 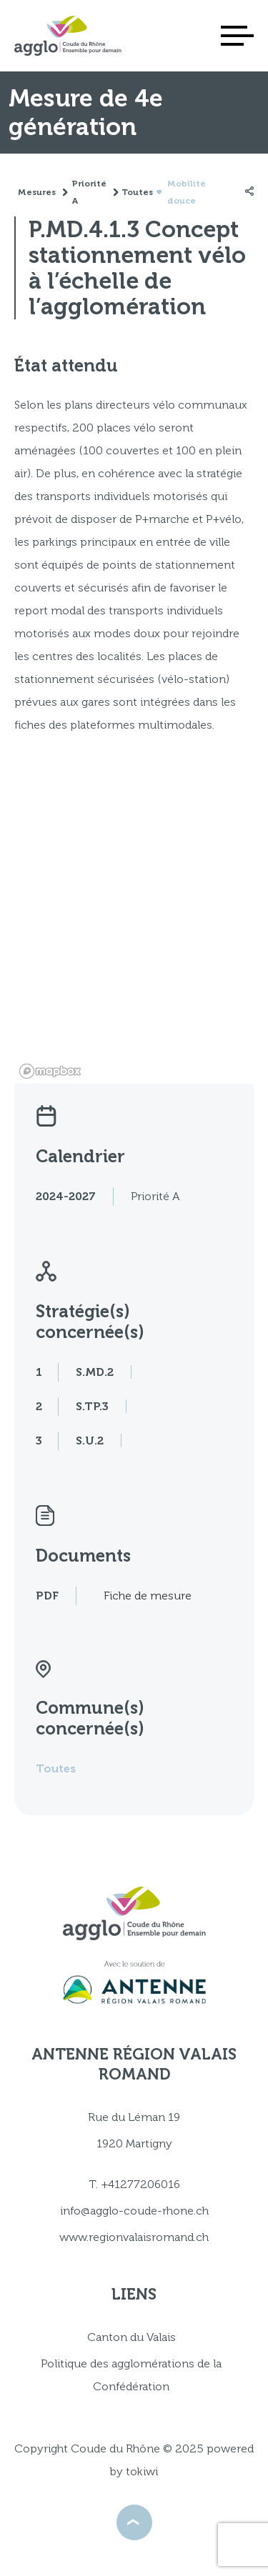 What do you see at coordinates (37, 192) in the screenshot?
I see `Mesures` at bounding box center [37, 192].